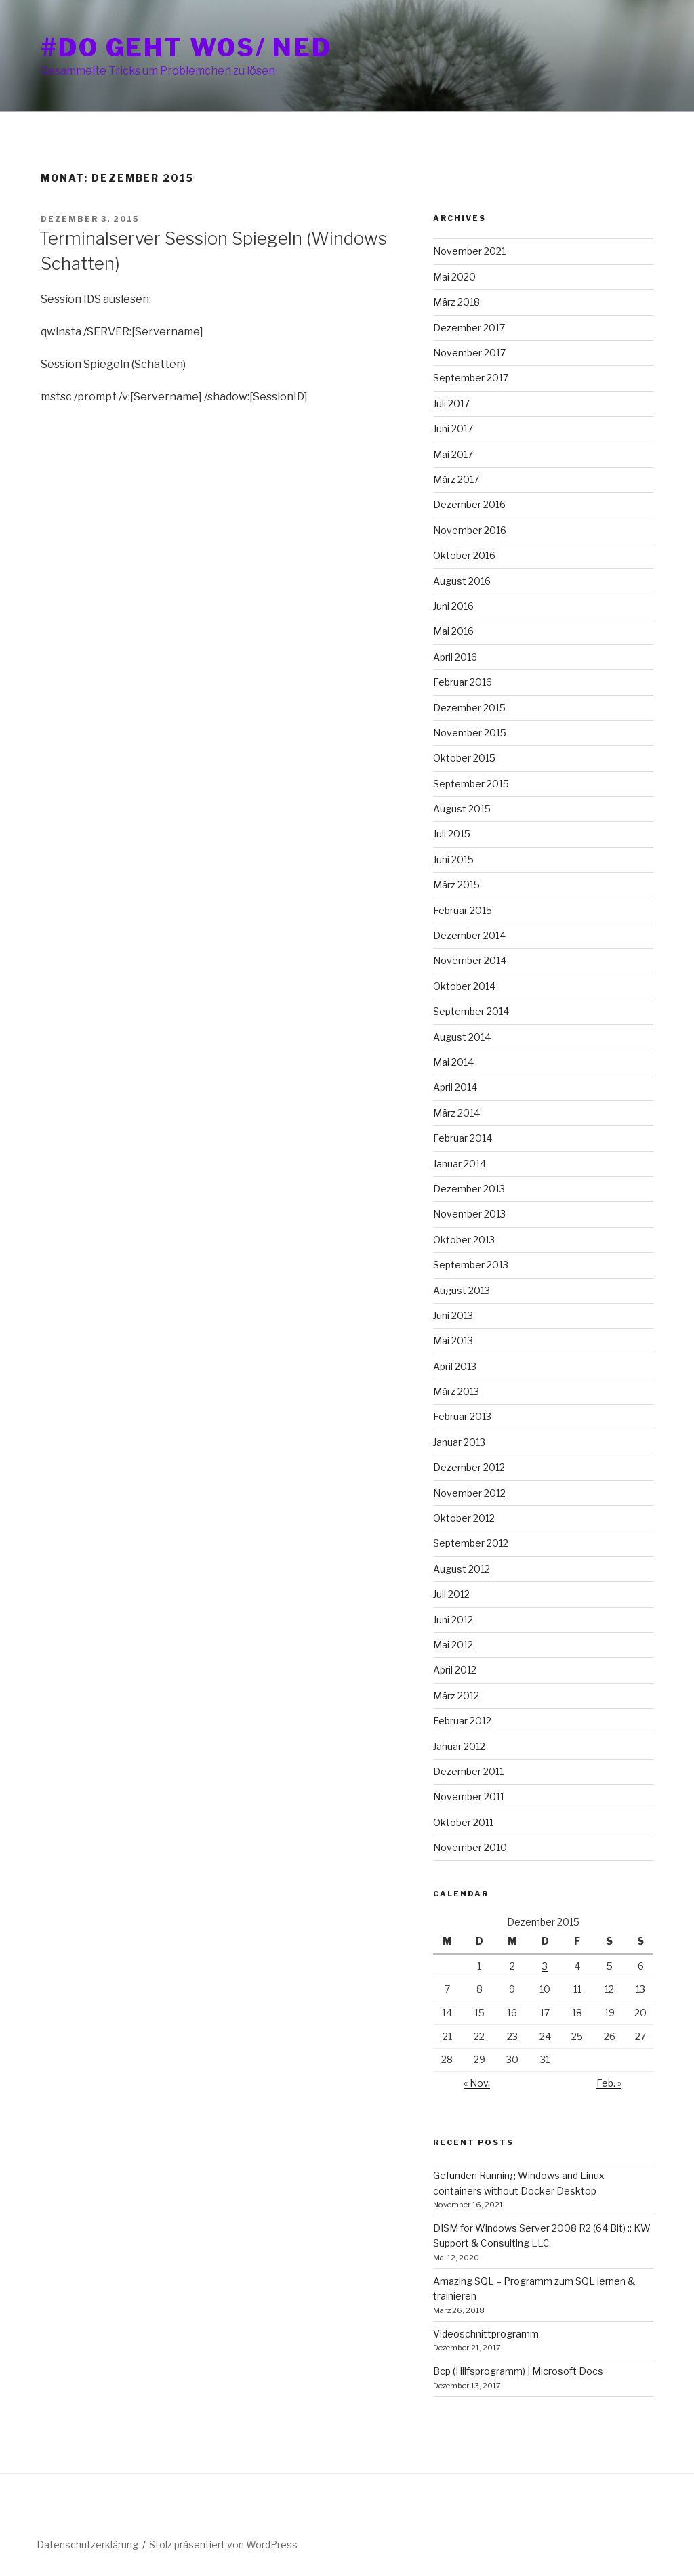  Describe the element at coordinates (469, 530) in the screenshot. I see `November 2016` at that location.